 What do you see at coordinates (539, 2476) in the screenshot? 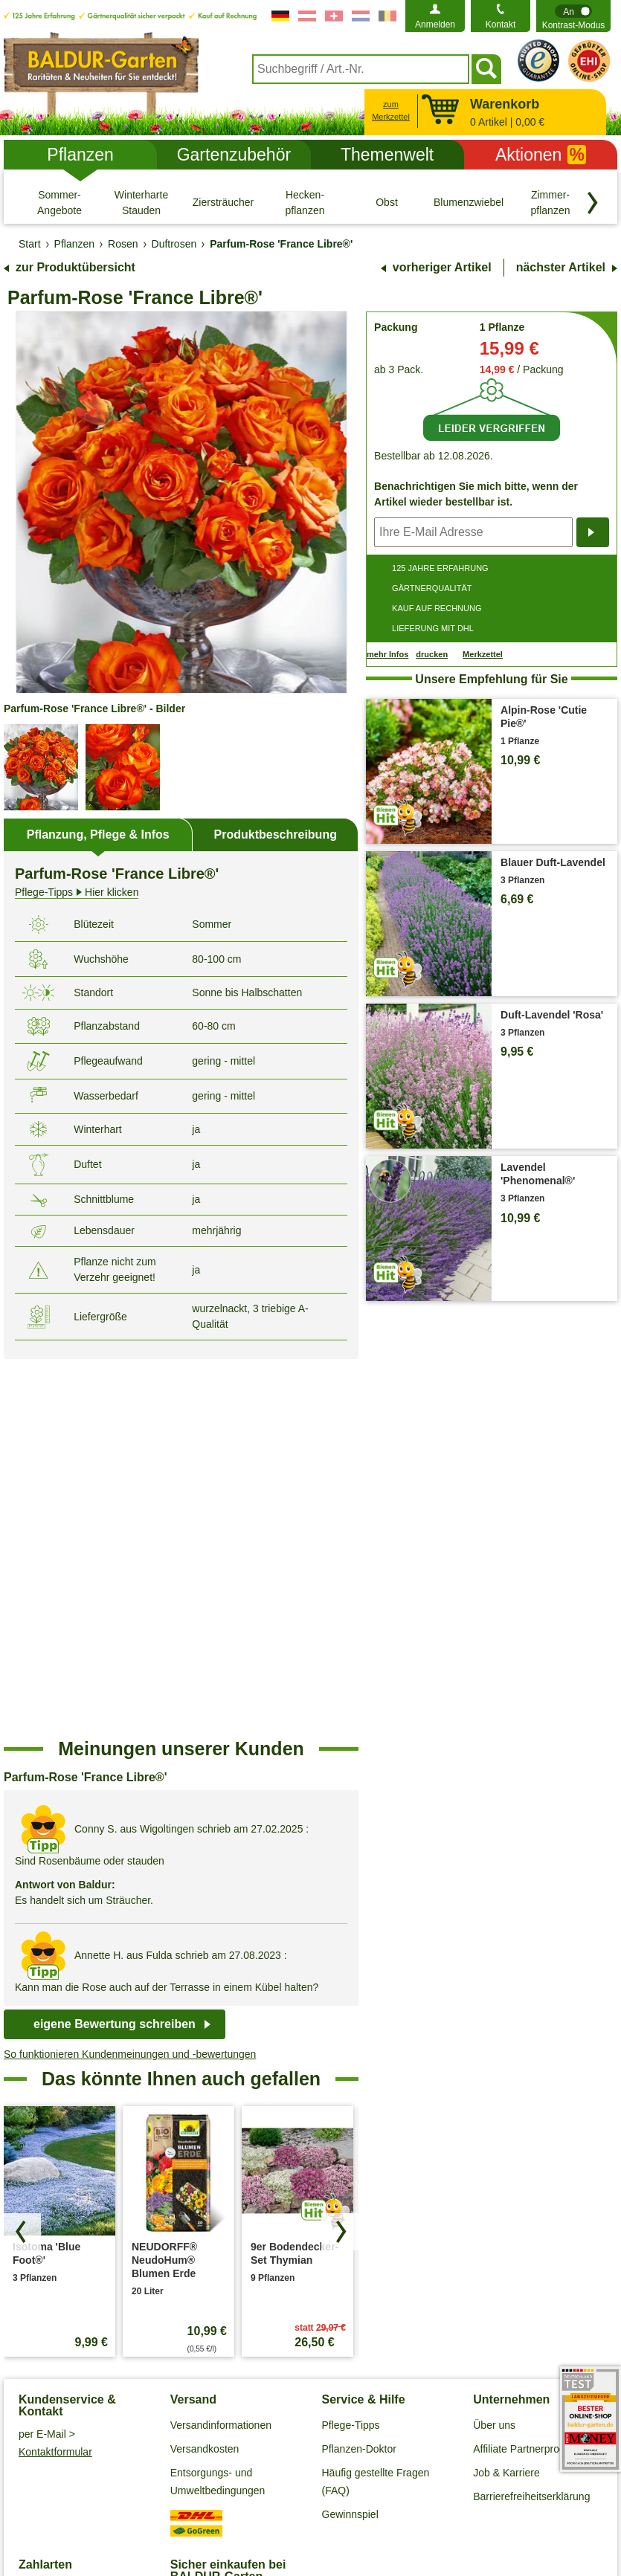
I see `Widerrufsbelehrung` at bounding box center [539, 2476].